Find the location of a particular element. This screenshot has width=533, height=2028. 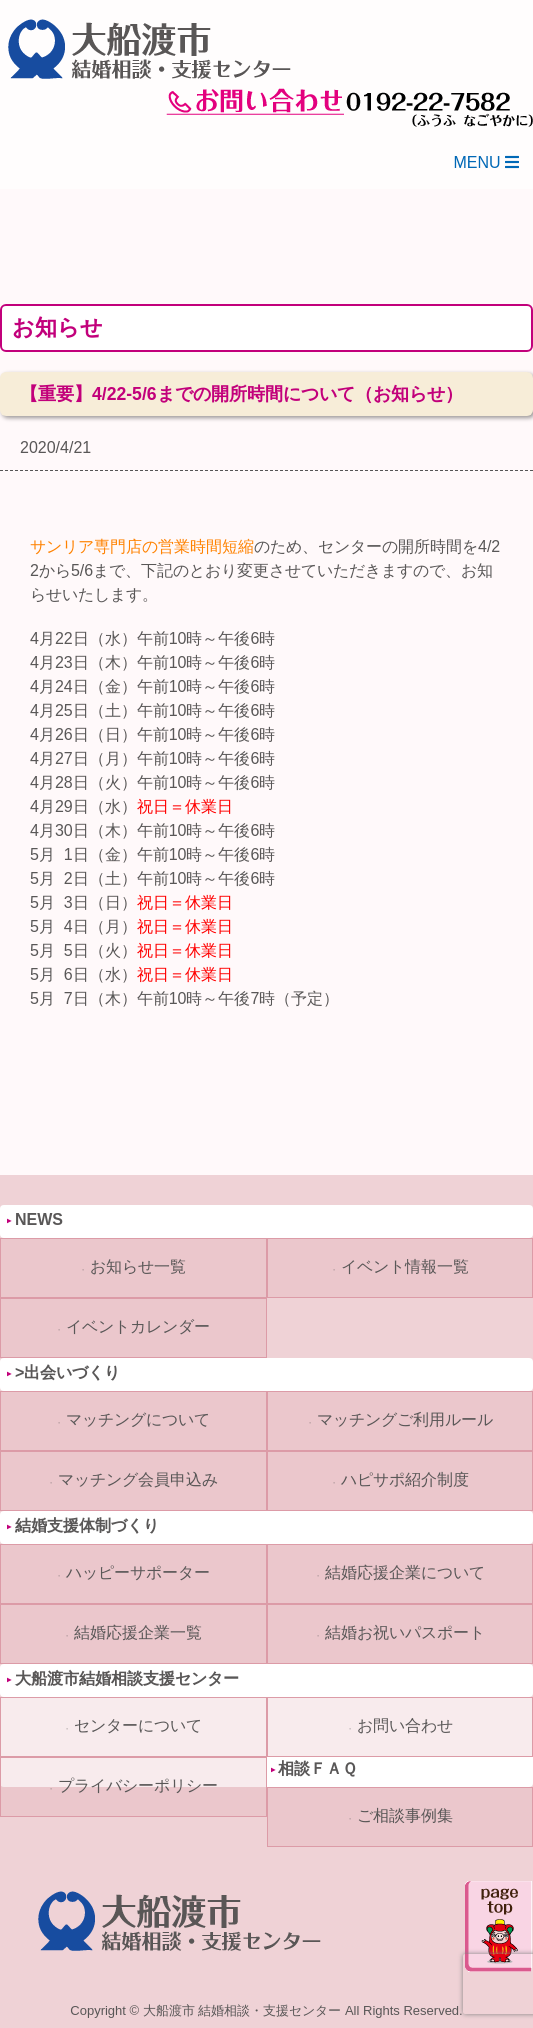

結婚応援企業について is located at coordinates (405, 1572).